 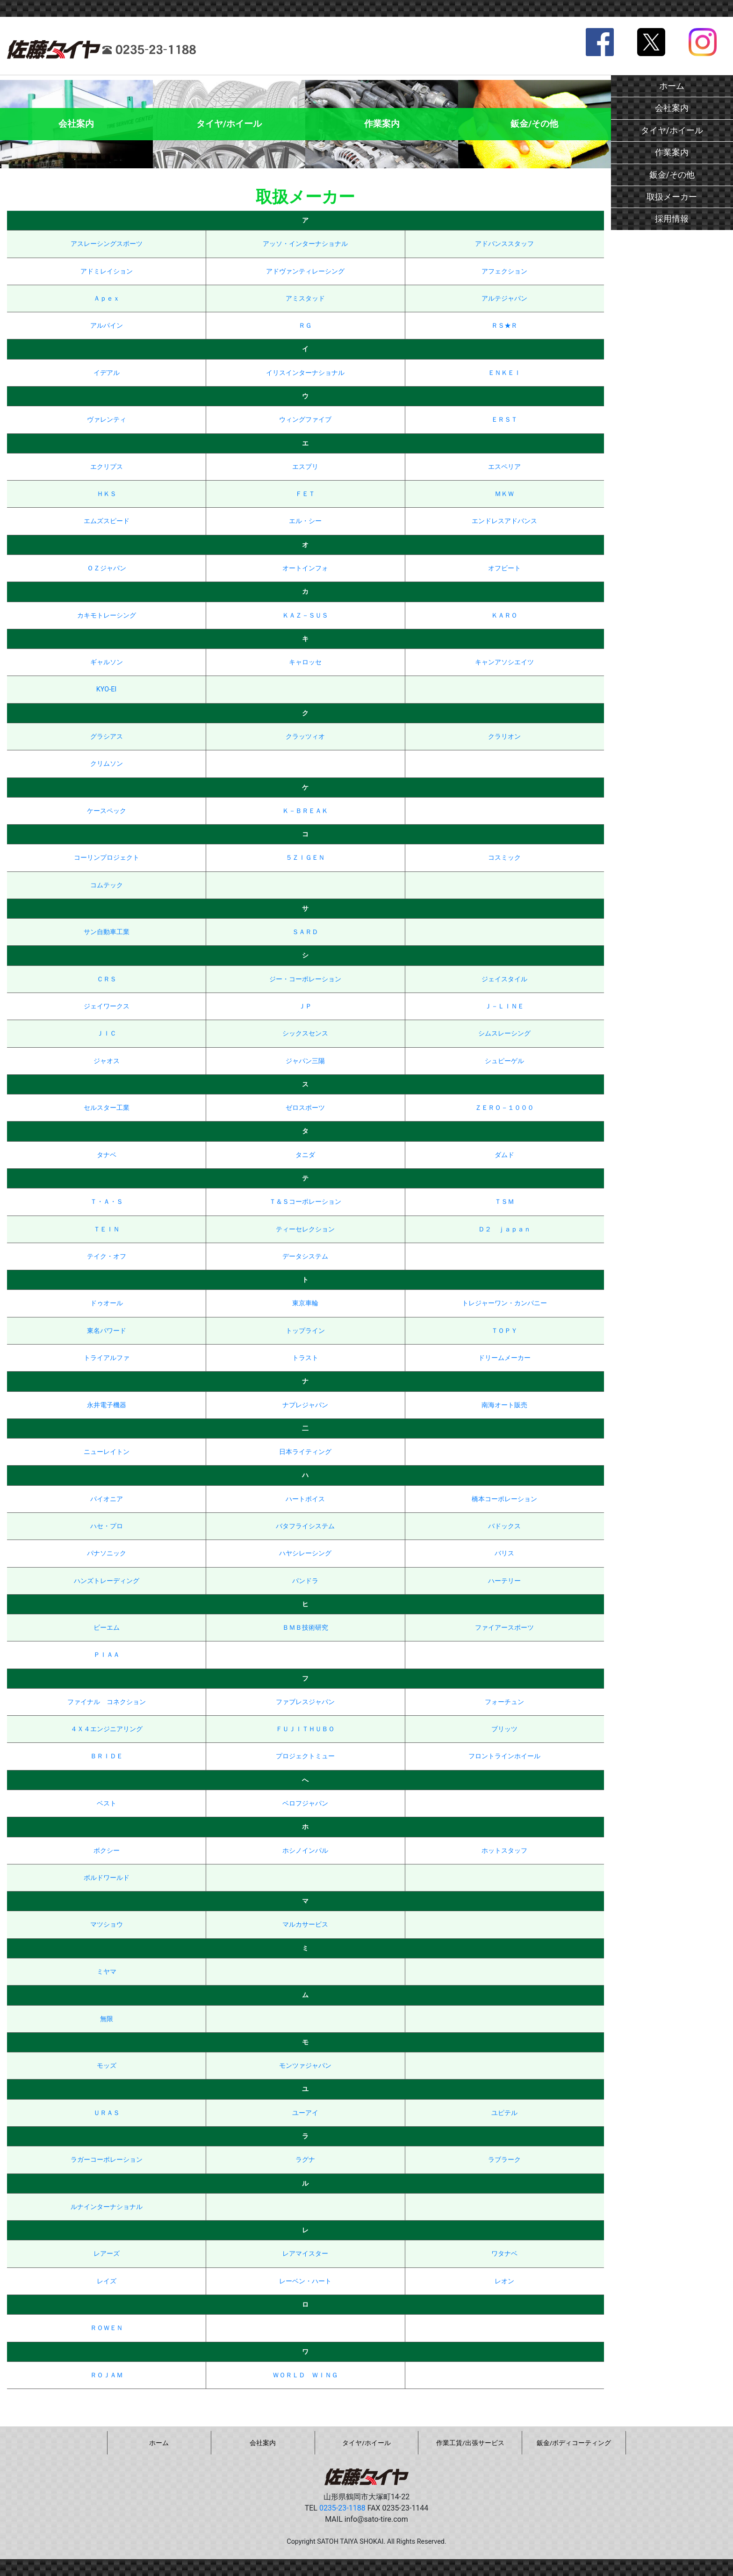 I want to click on ドゥオール, so click(x=106, y=1303).